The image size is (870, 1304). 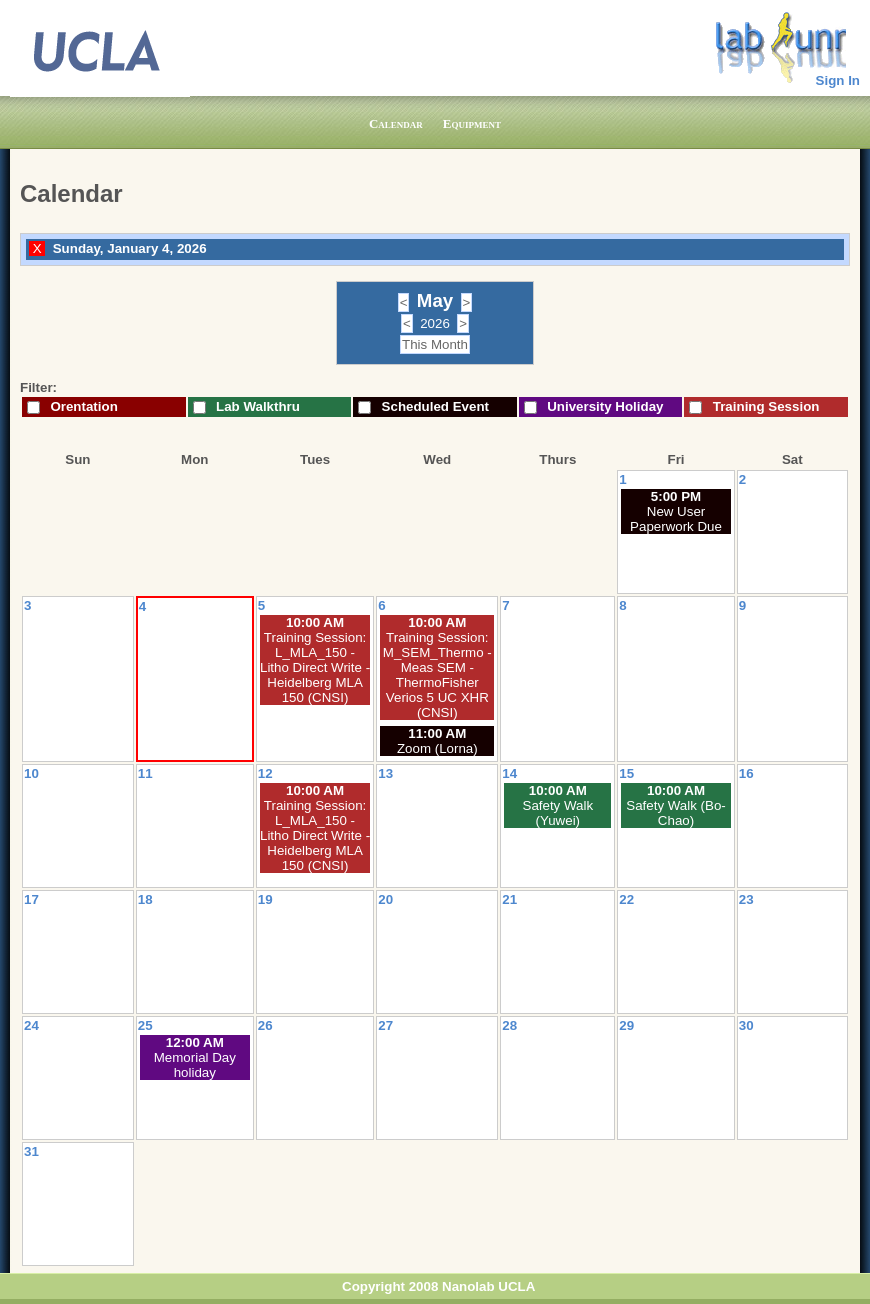 I want to click on 11, so click(x=145, y=773).